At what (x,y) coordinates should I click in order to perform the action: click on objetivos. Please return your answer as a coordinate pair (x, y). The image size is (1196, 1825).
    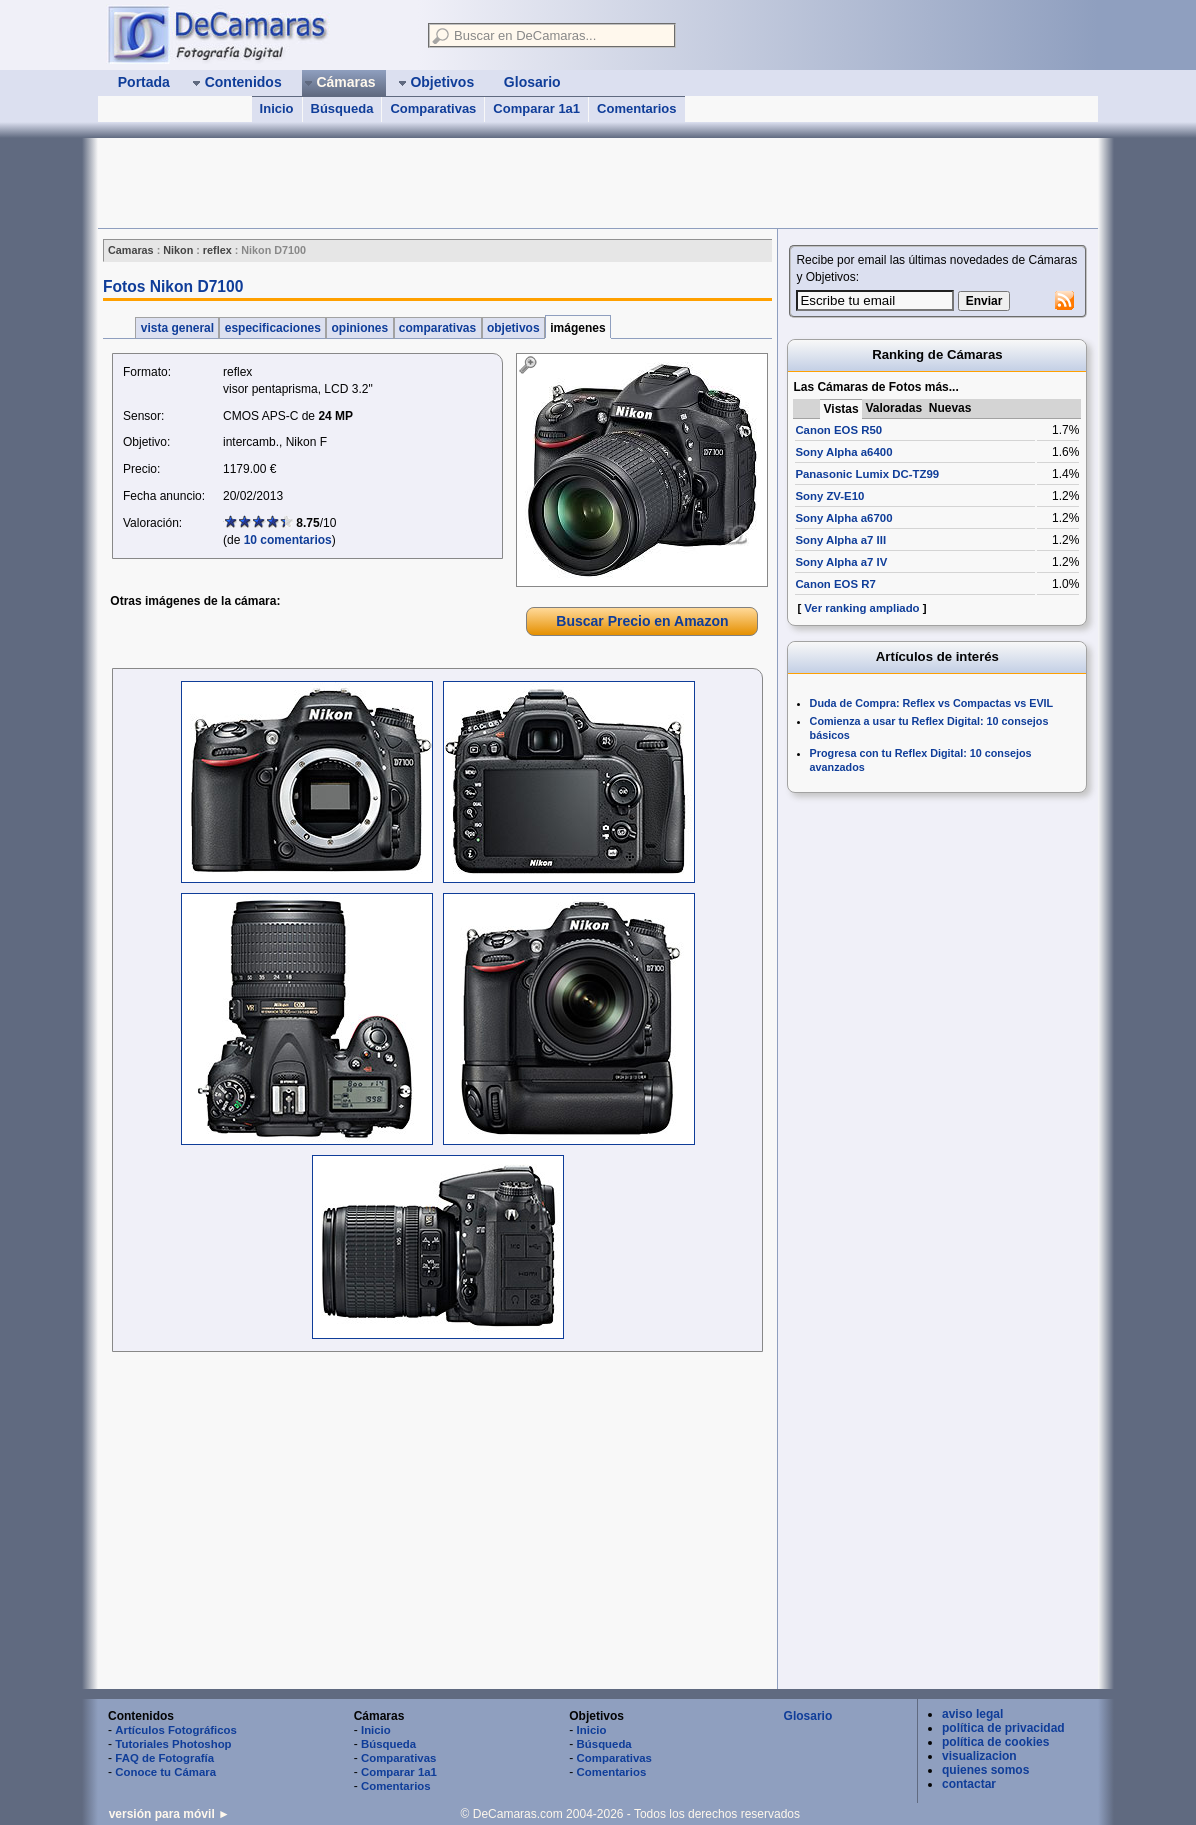
    Looking at the image, I should click on (513, 328).